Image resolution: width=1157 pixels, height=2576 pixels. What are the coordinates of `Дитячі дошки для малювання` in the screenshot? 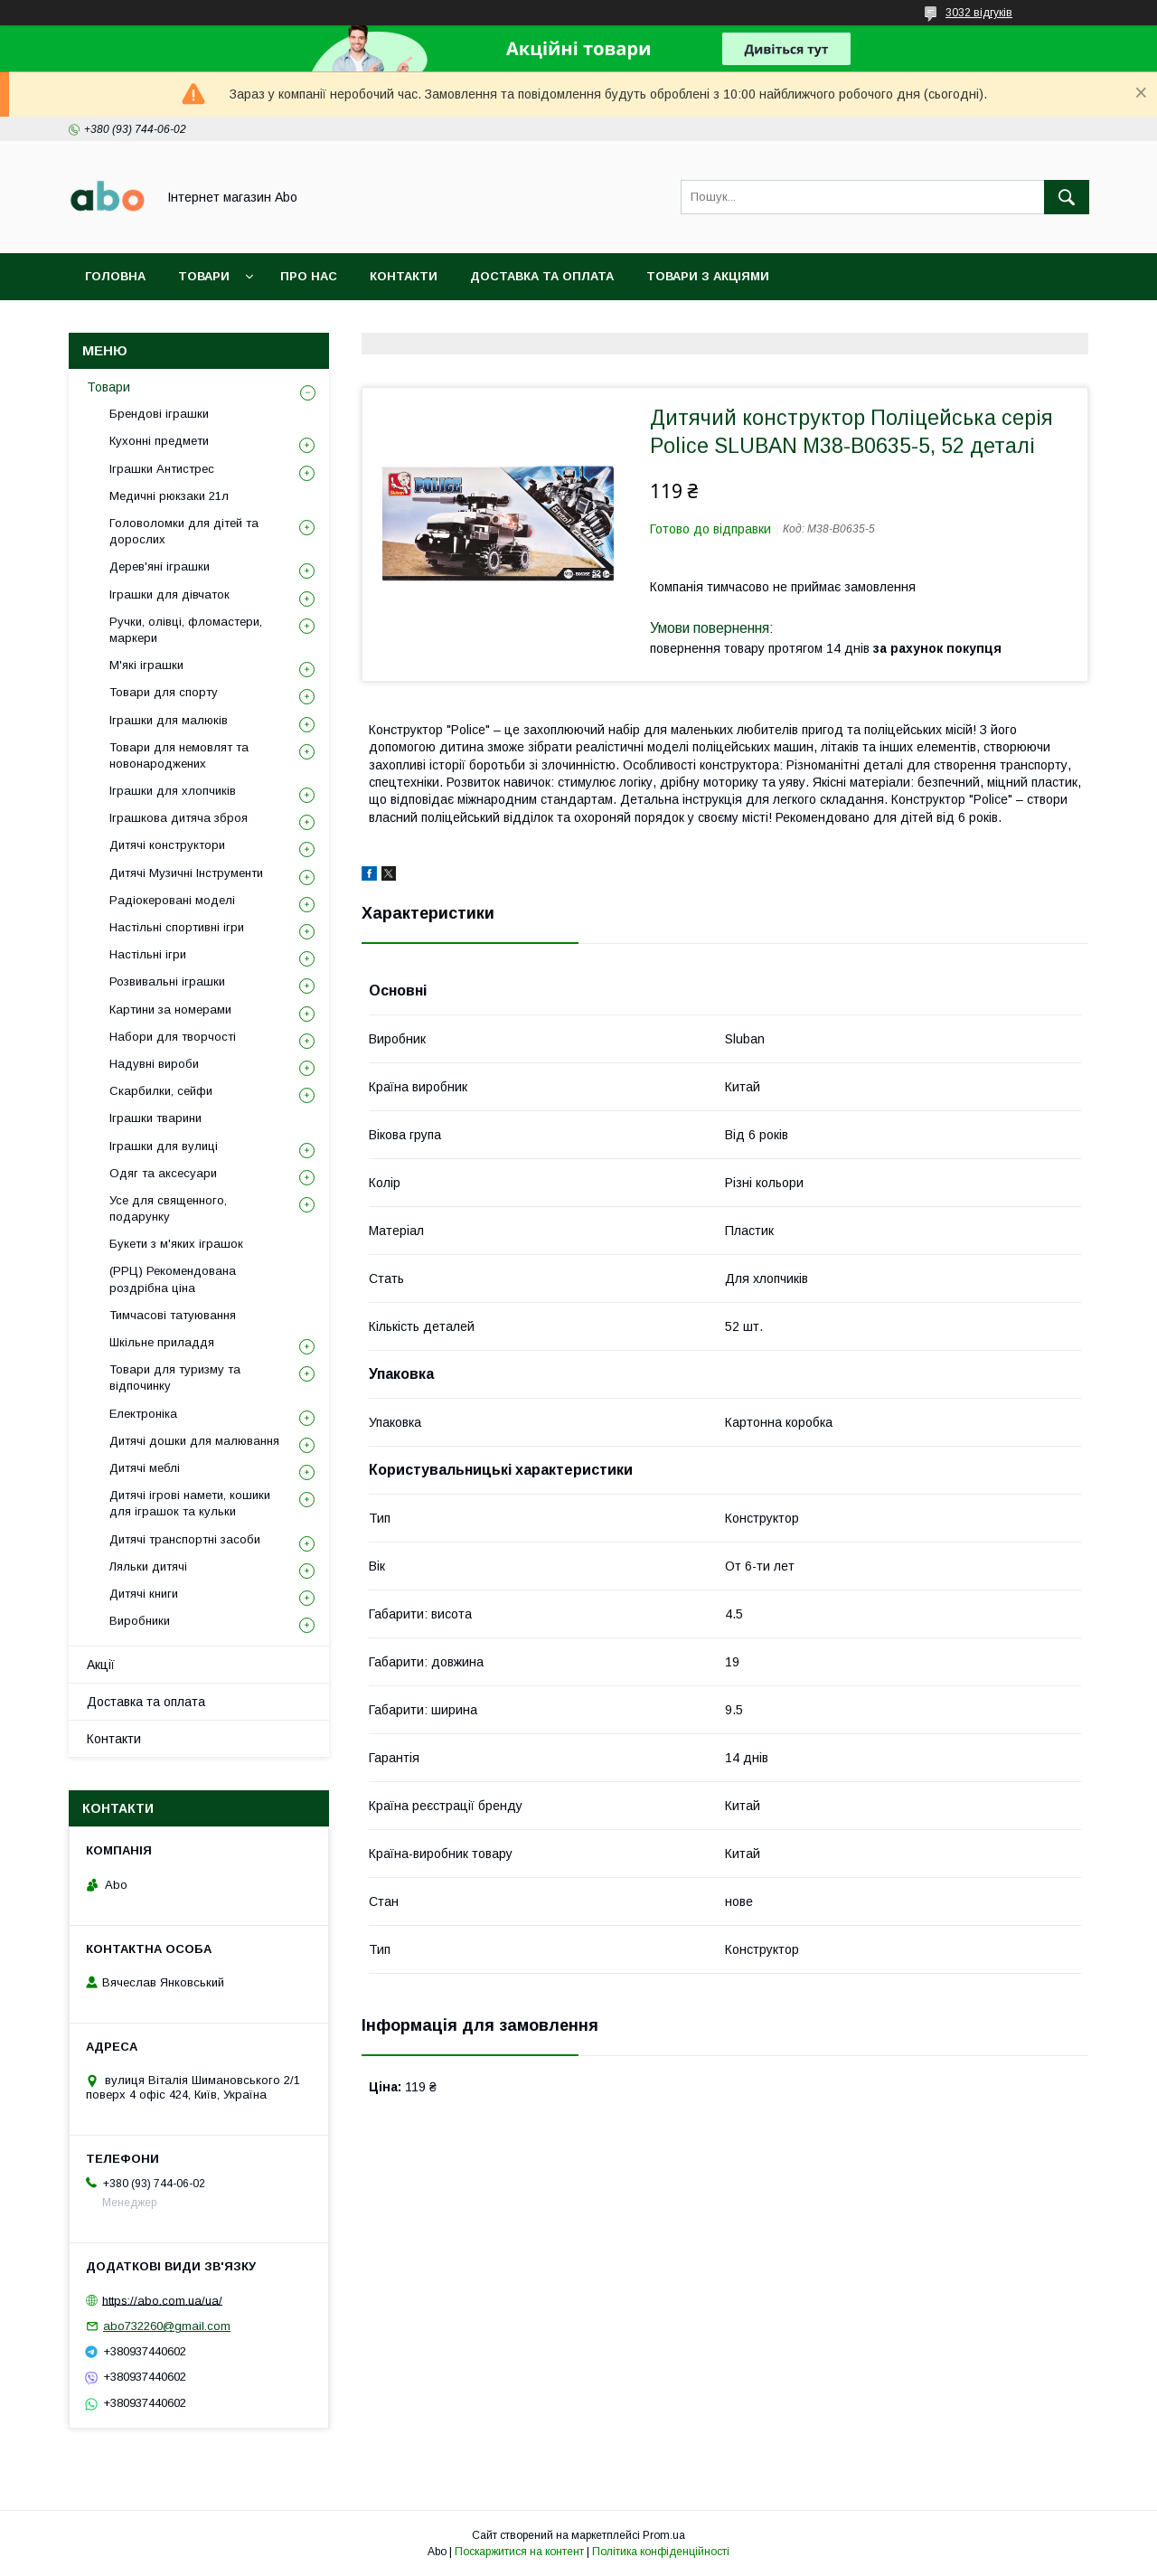 It's located at (194, 1441).